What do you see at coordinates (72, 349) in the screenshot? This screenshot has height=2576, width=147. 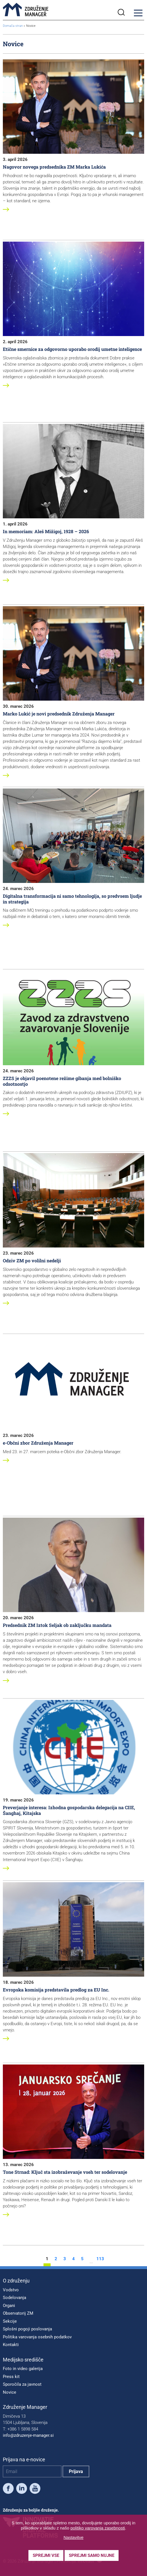 I see `Etične smernice za odgovorno uporabo orodij umetne inteligence` at bounding box center [72, 349].